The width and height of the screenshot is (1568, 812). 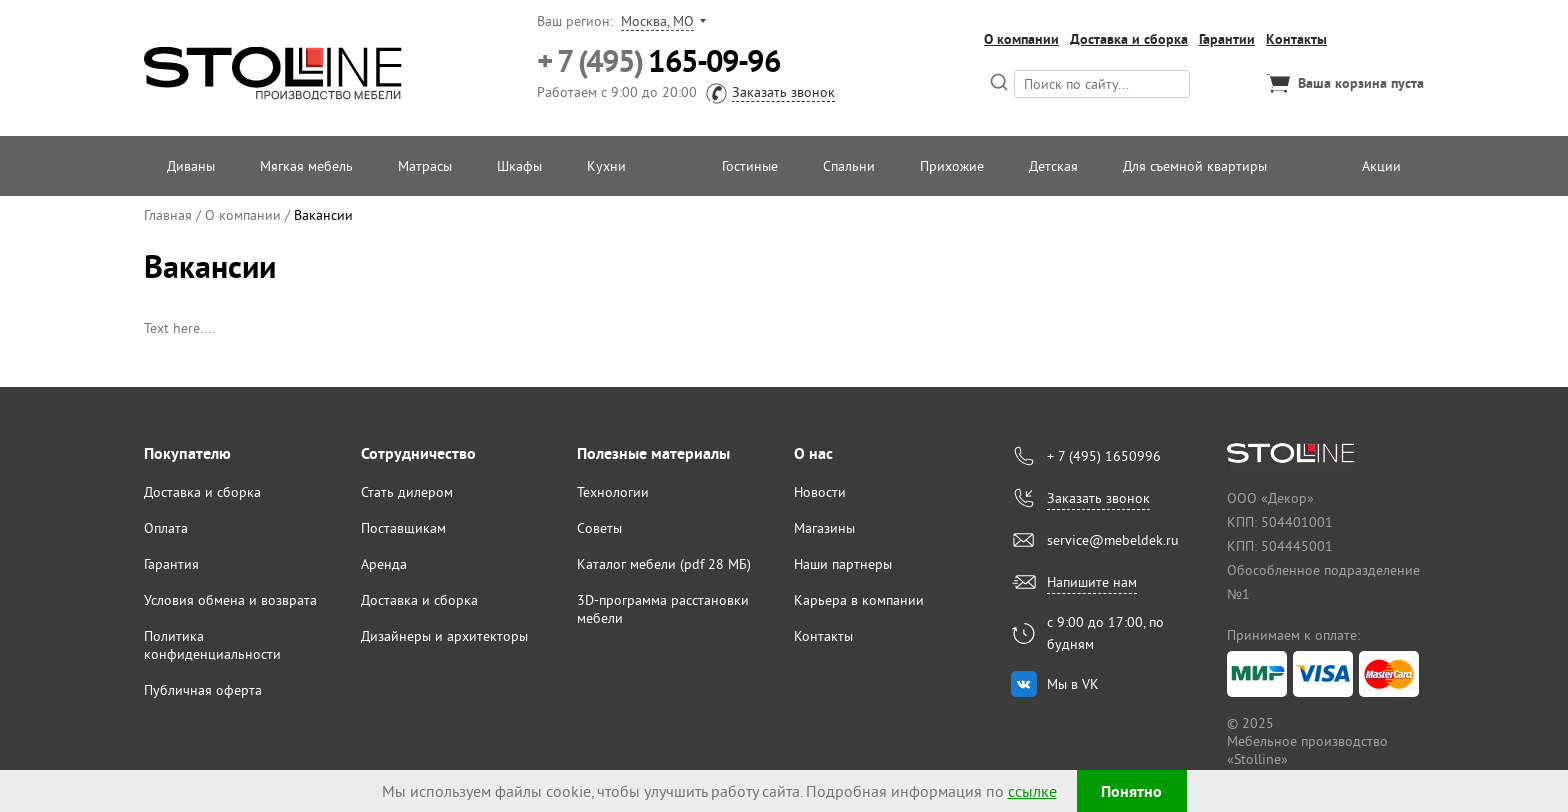 I want to click on Новости, so click(x=820, y=492).